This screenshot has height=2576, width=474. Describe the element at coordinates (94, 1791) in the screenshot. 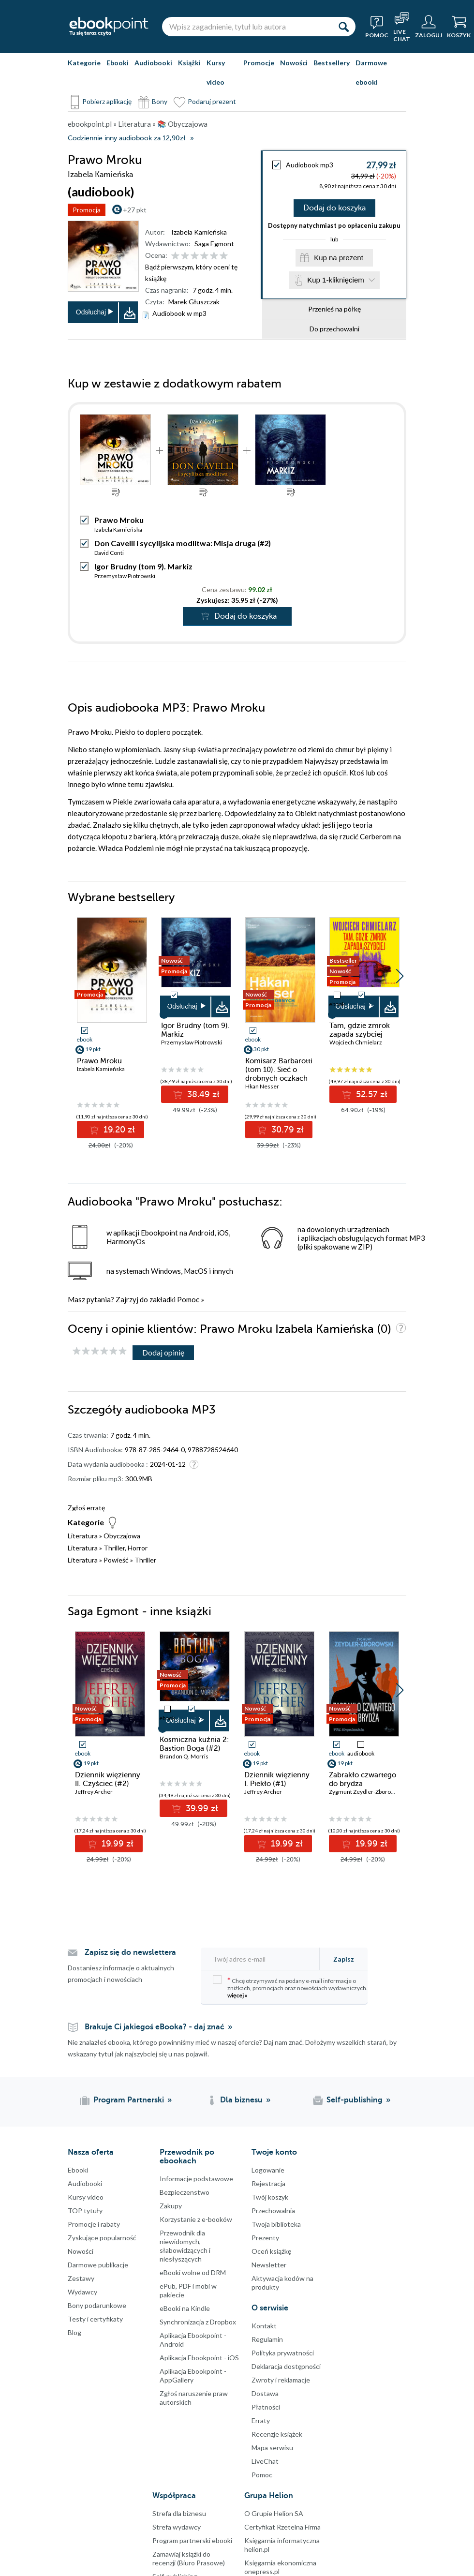

I see `Jeffrey Archer` at that location.